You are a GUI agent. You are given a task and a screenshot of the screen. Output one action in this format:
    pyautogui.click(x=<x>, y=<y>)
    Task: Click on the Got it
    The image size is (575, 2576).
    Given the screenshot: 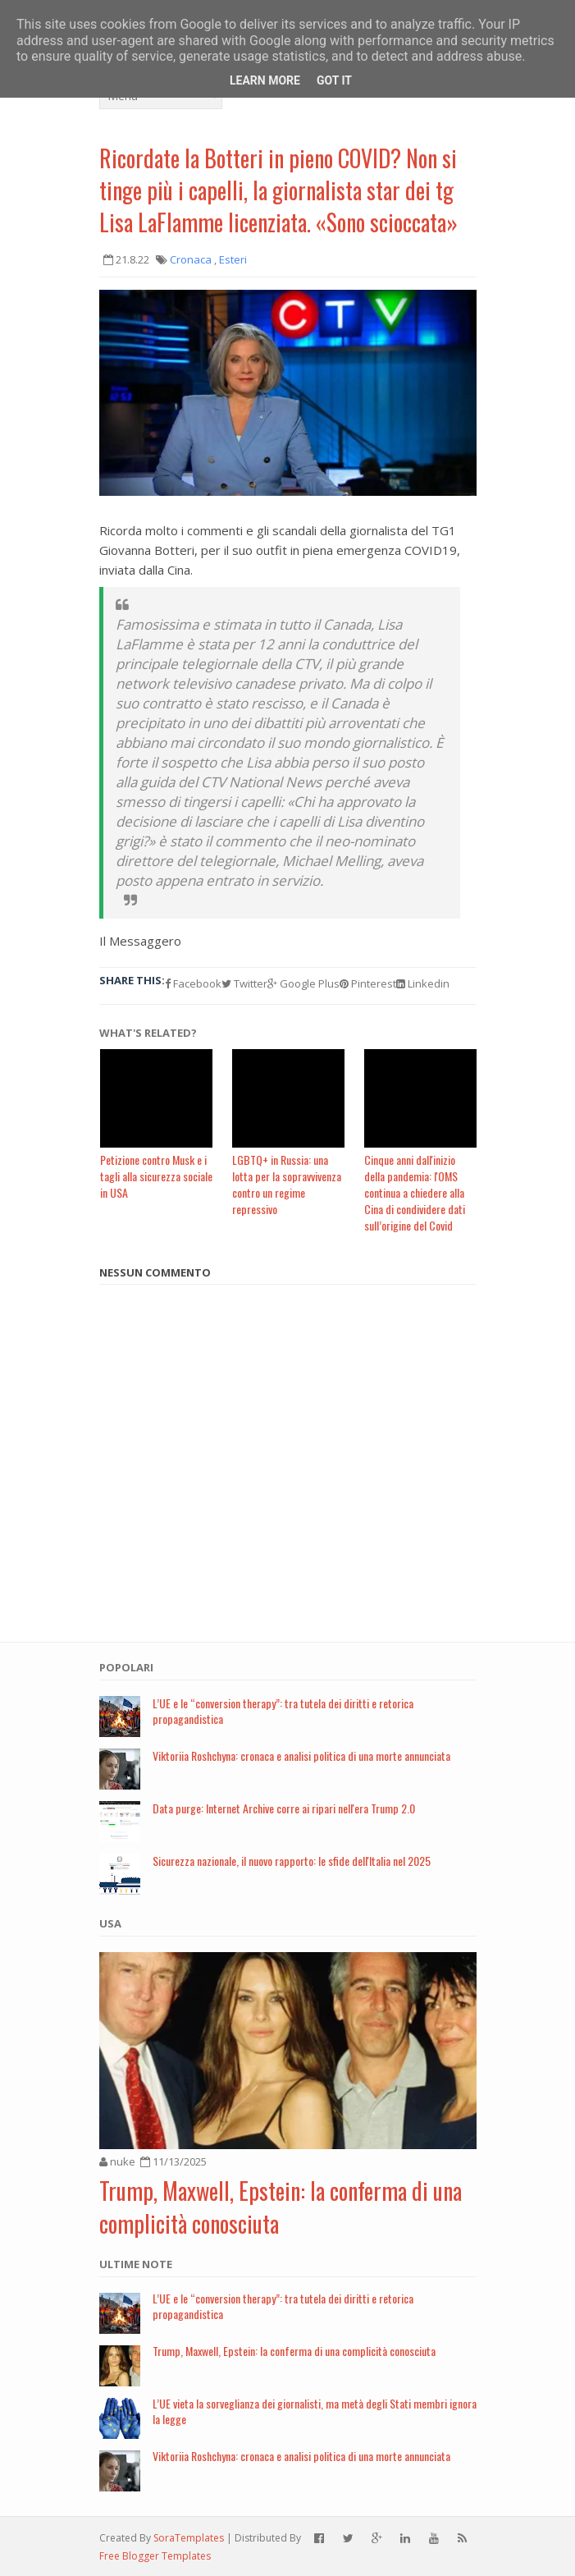 What is the action you would take?
    pyautogui.click(x=334, y=80)
    